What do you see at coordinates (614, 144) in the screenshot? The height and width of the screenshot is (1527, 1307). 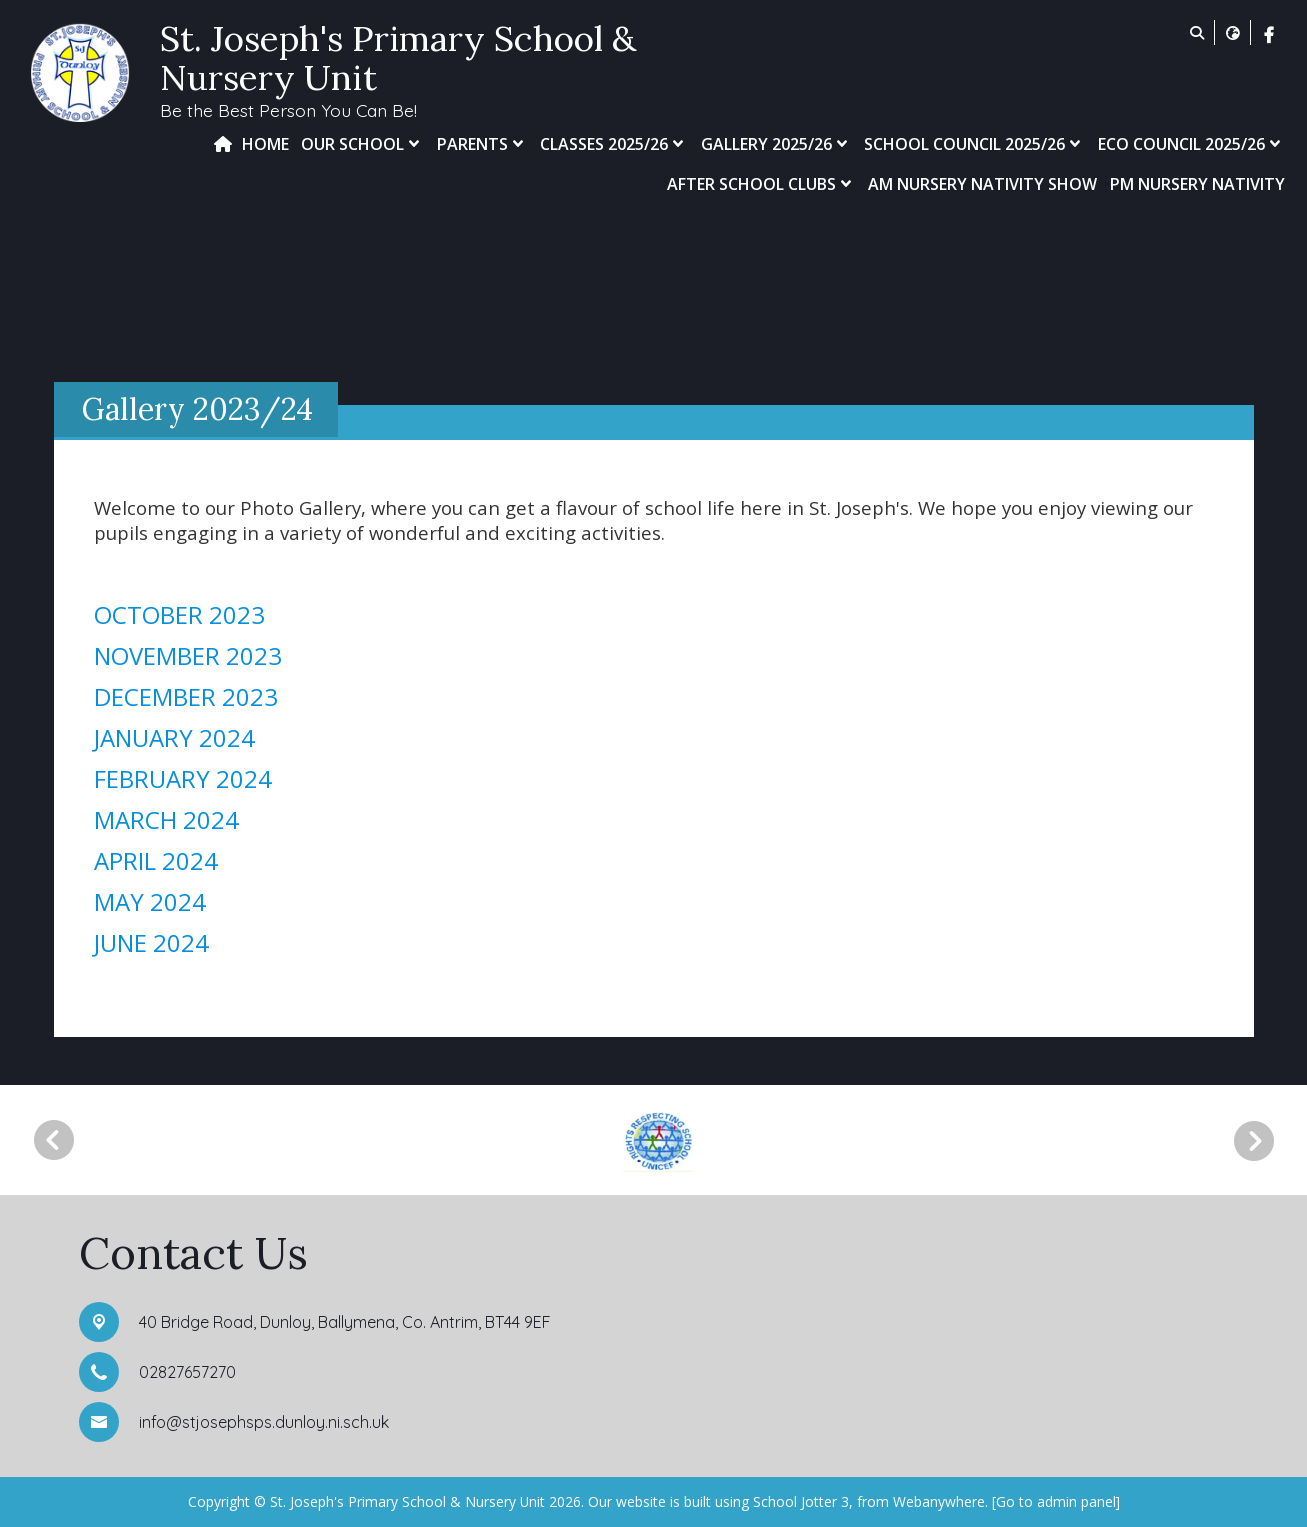 I see `Classes 2025/26 [menuitem]` at bounding box center [614, 144].